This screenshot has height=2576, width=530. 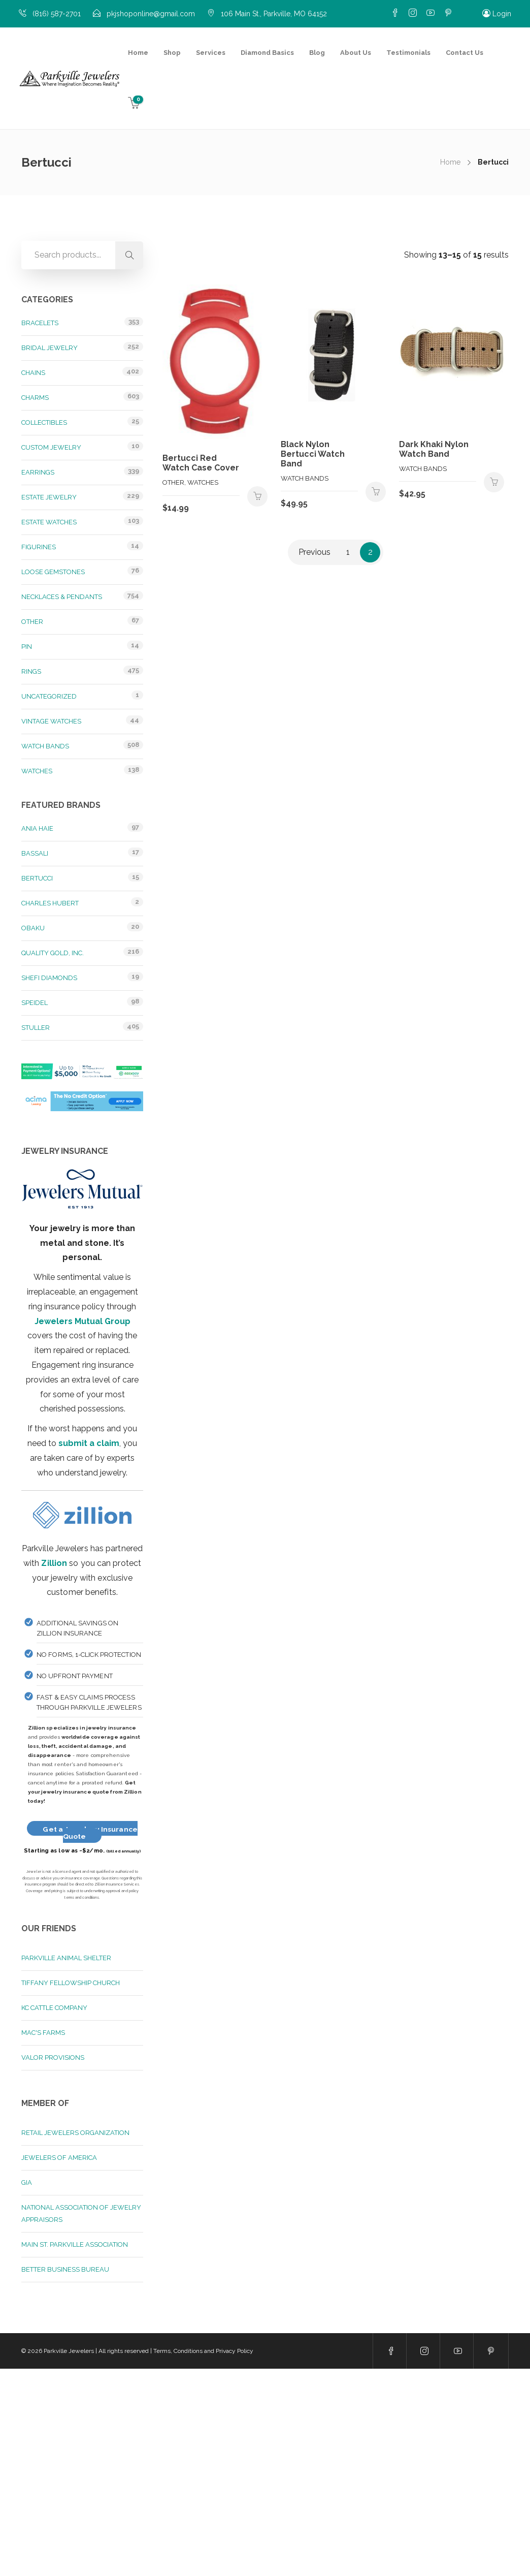 I want to click on Bridal Jewelry, so click(x=49, y=348).